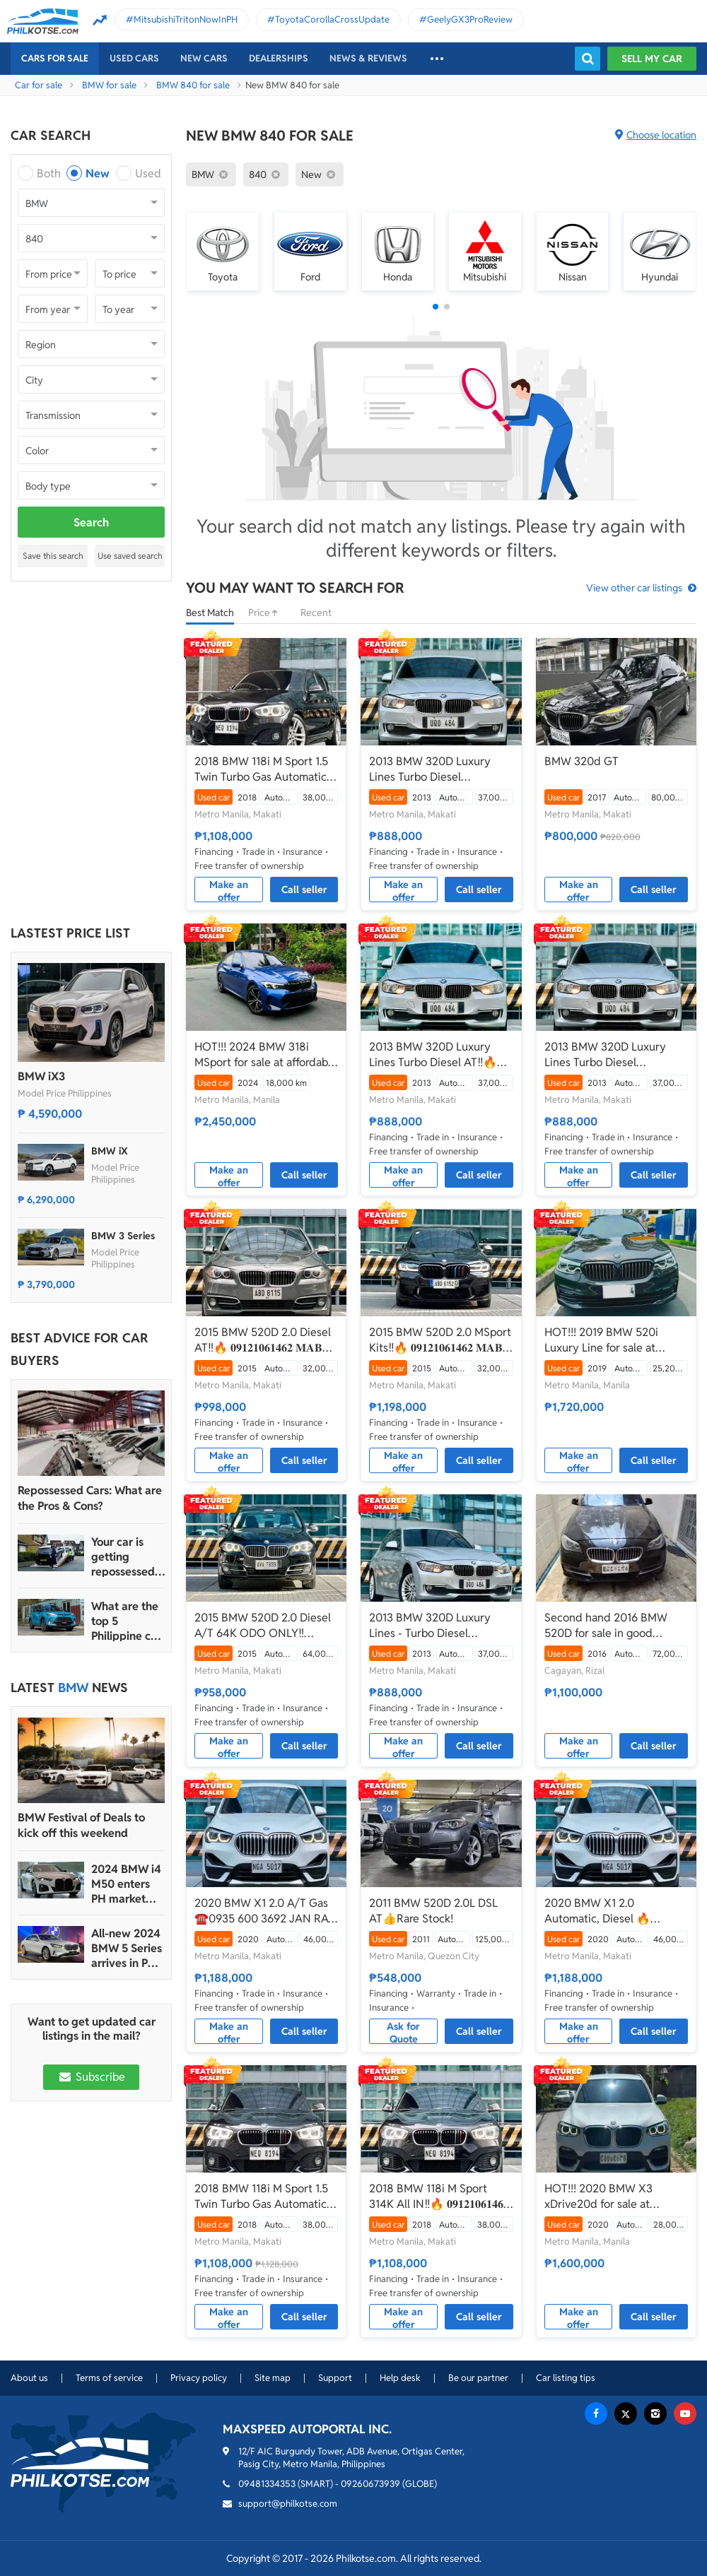  Describe the element at coordinates (198, 2378) in the screenshot. I see `Privacy policy` at that location.